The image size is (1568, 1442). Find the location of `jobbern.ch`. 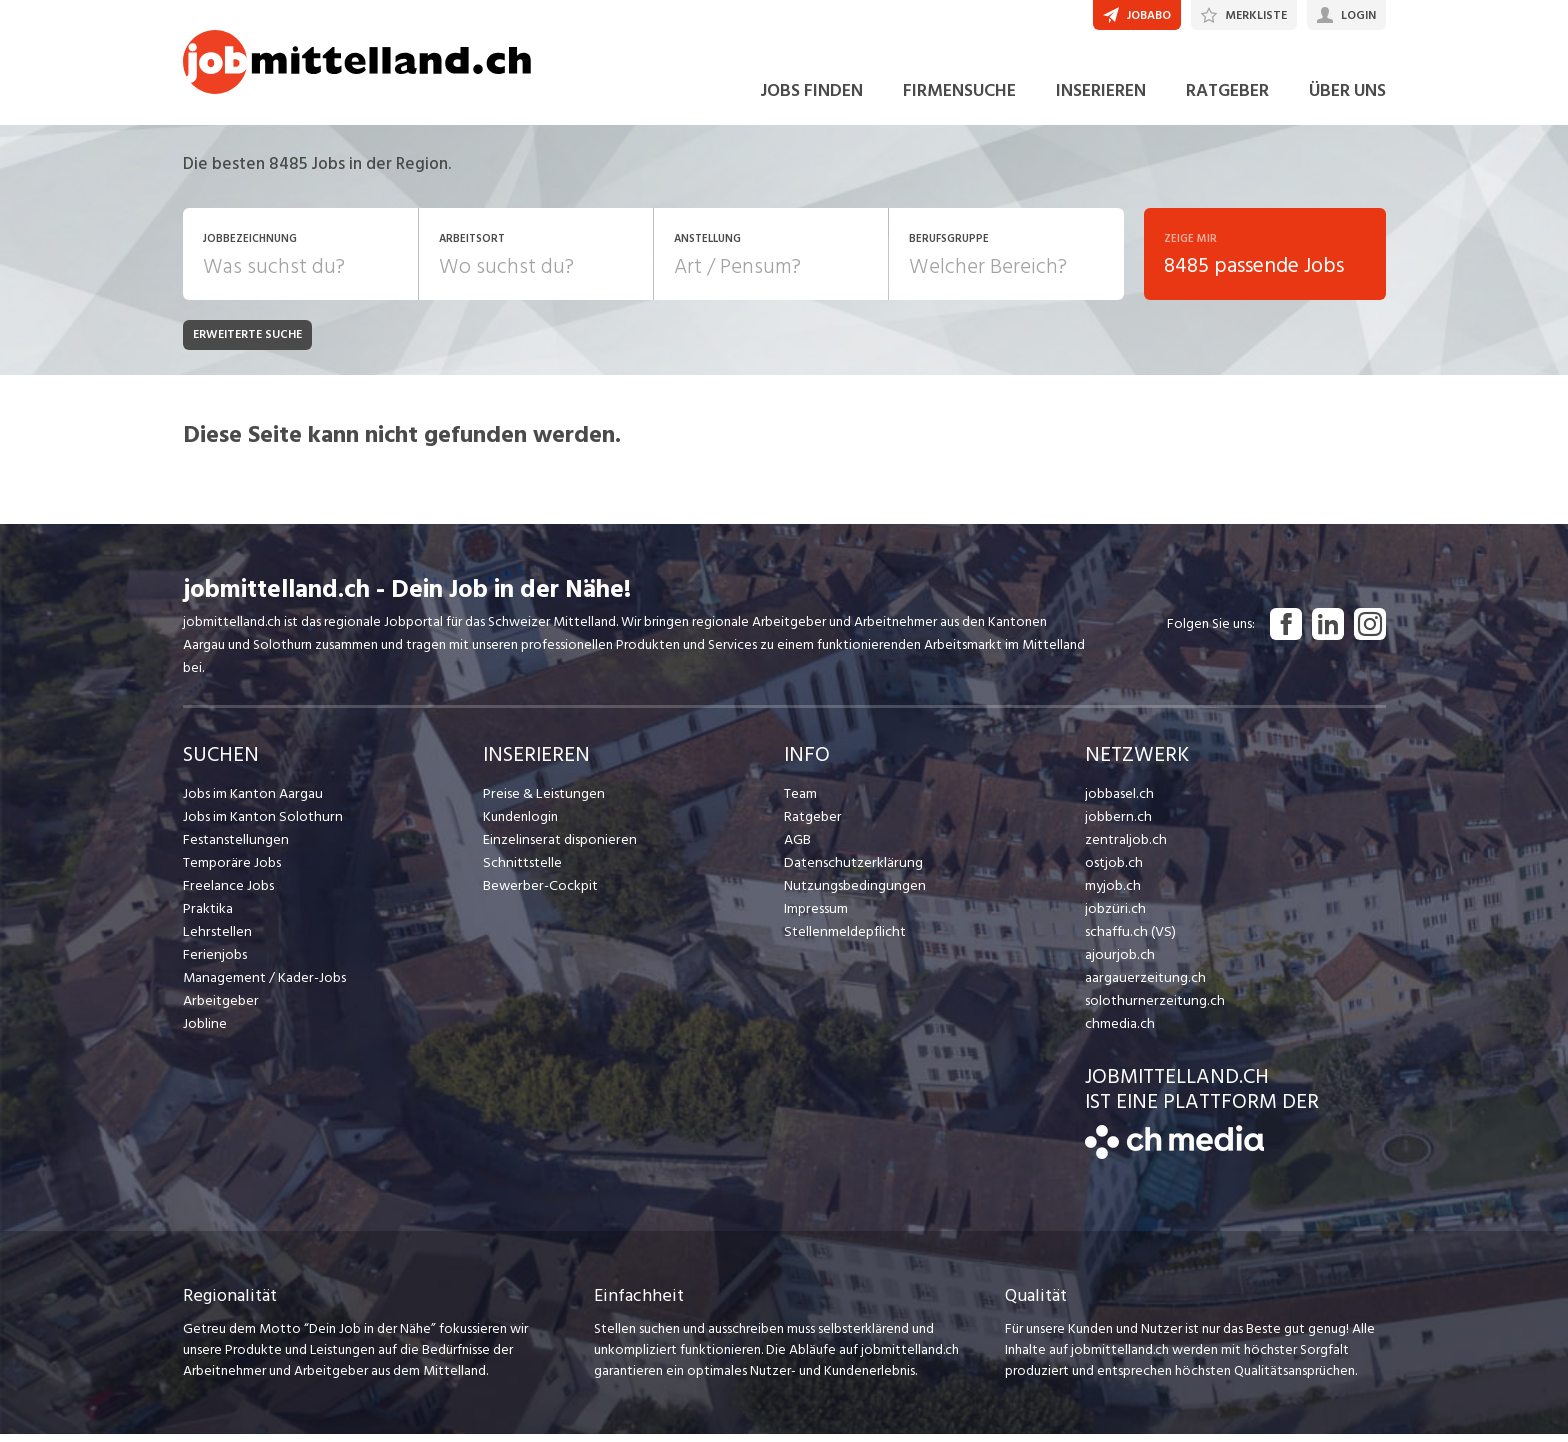

jobbern.ch is located at coordinates (1116, 824).